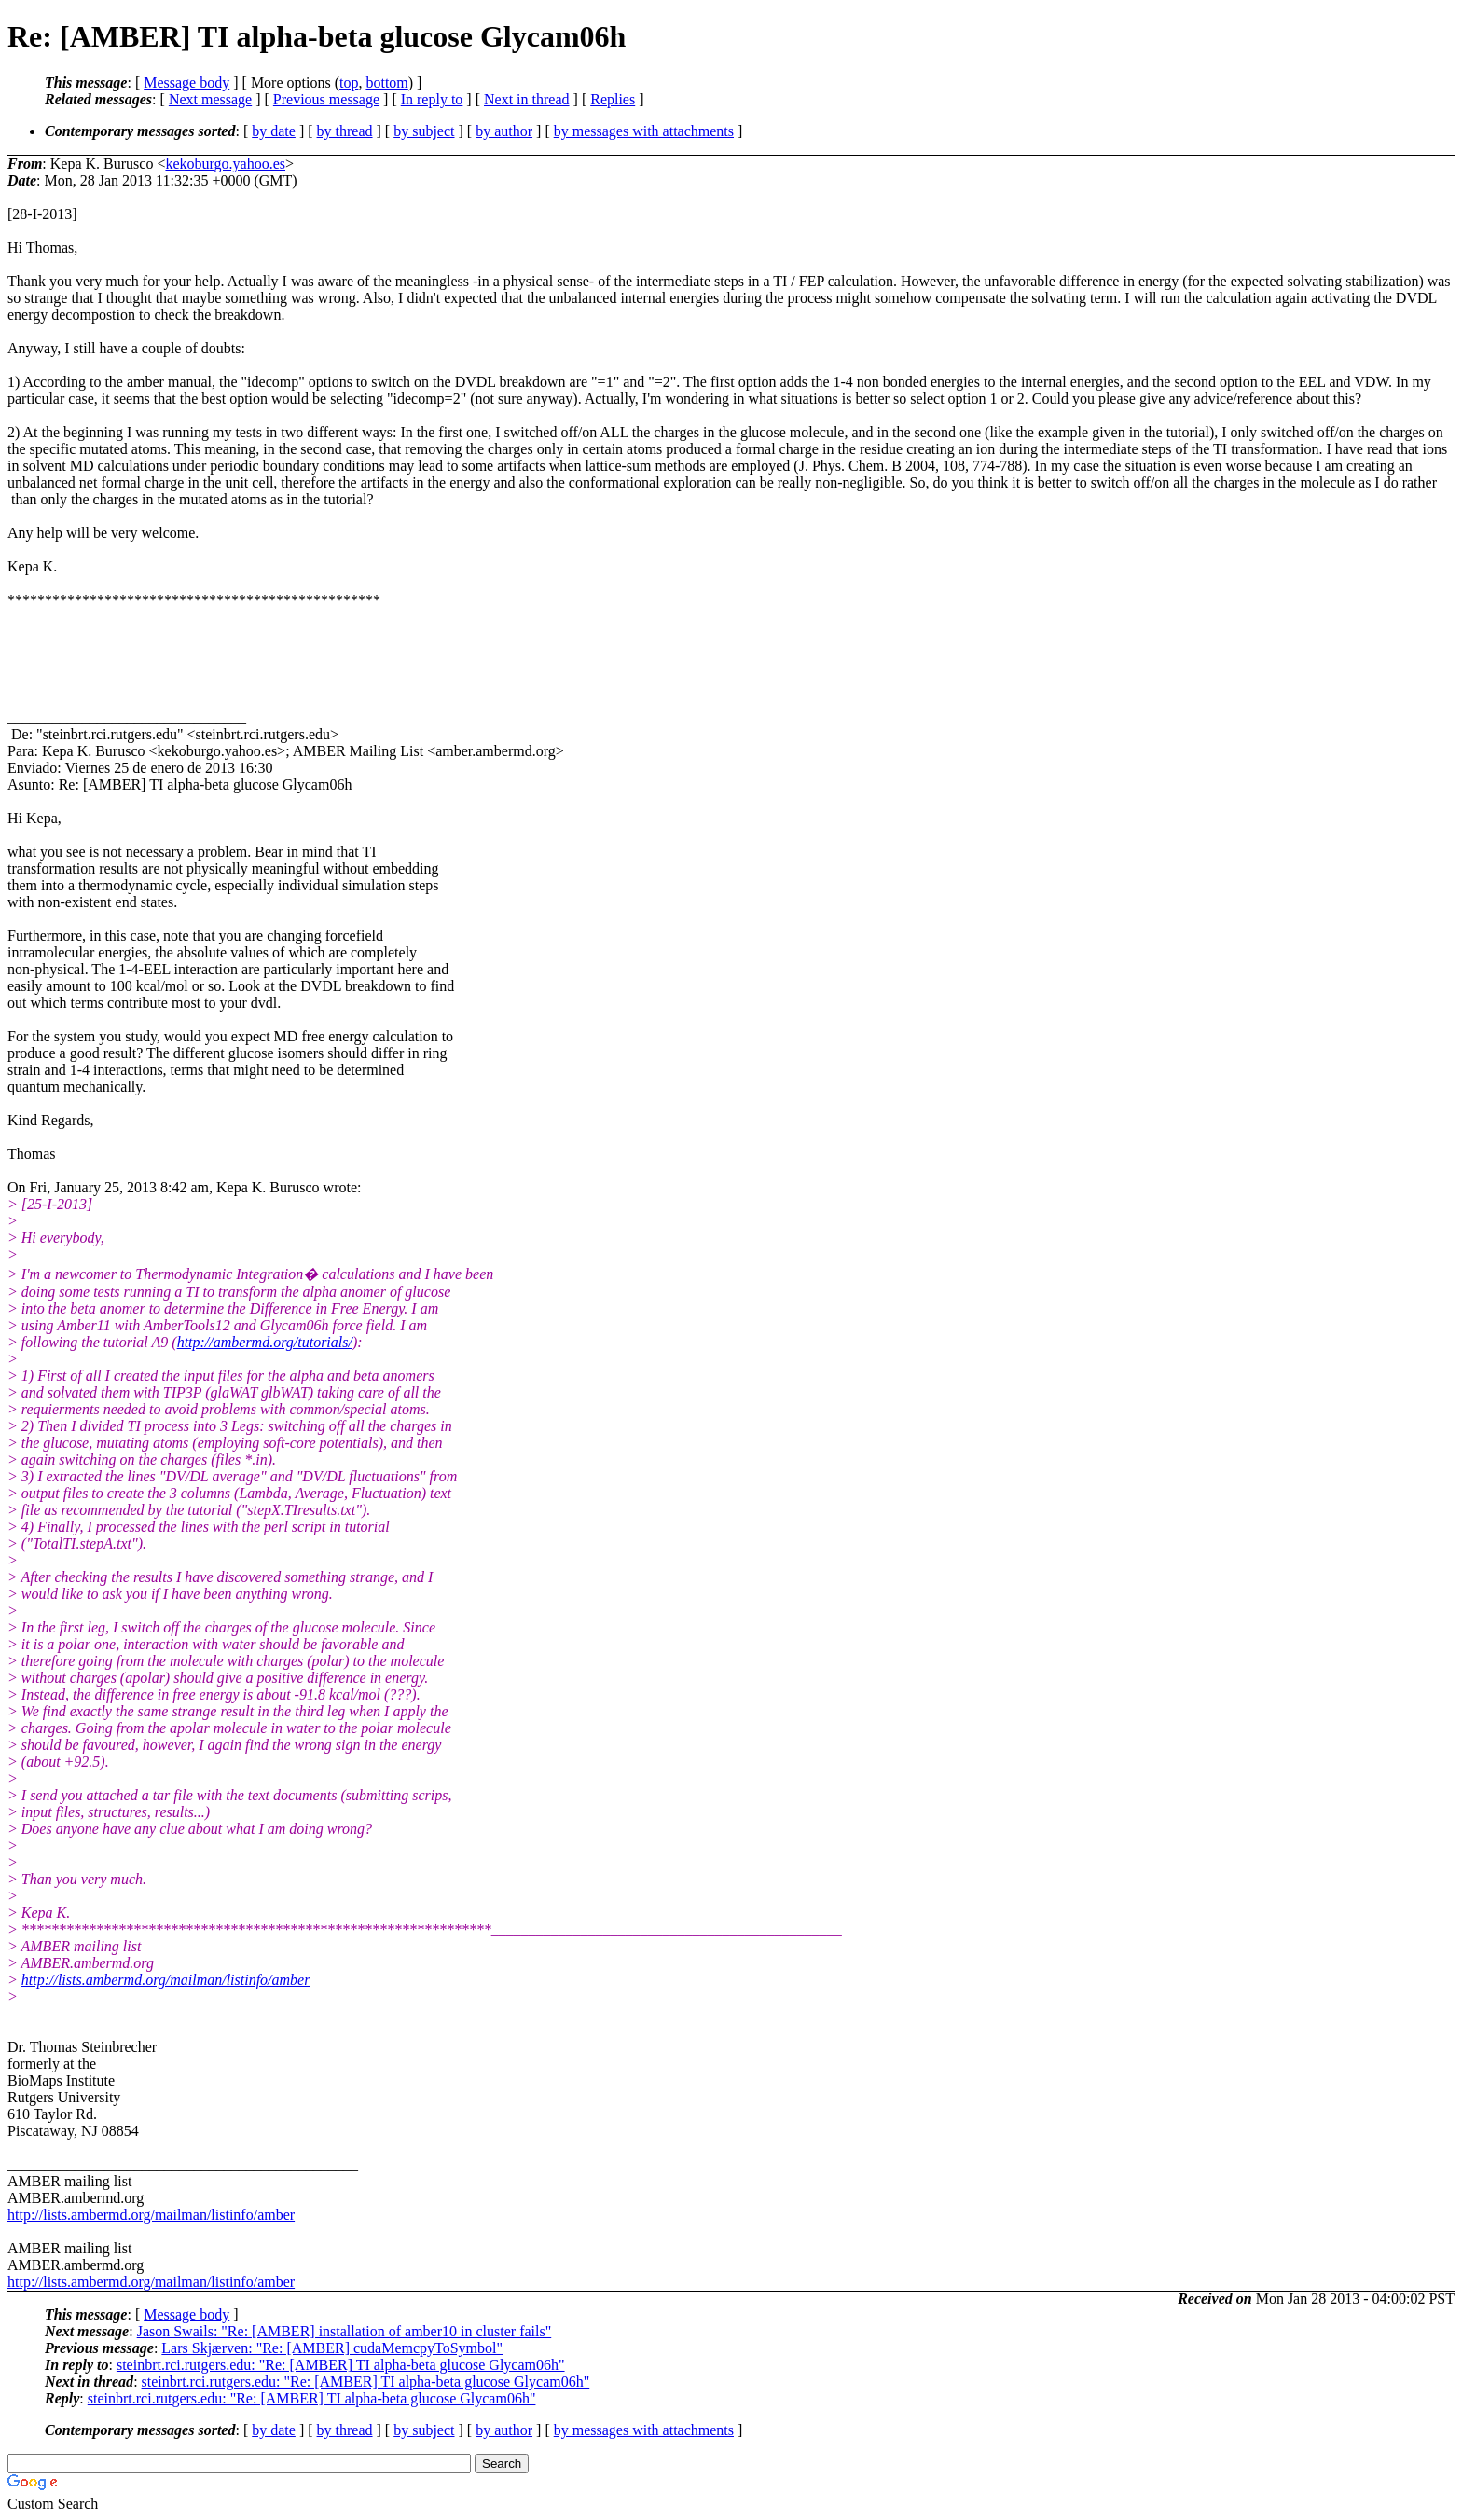 This screenshot has width=1462, height=2520. I want to click on Previous message, so click(326, 99).